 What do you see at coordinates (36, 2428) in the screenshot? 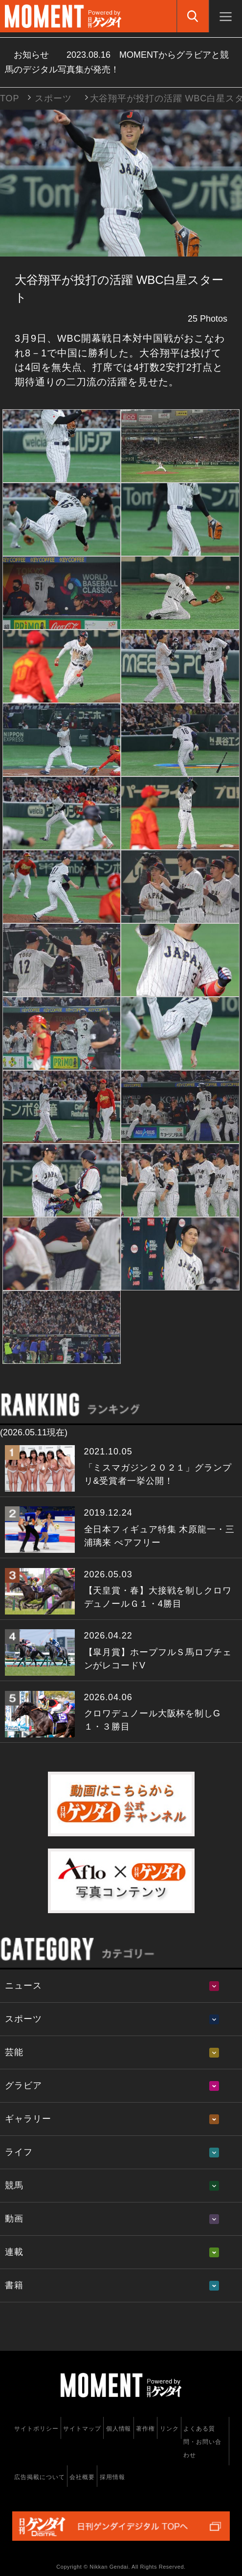
I see `サイトポリシー` at bounding box center [36, 2428].